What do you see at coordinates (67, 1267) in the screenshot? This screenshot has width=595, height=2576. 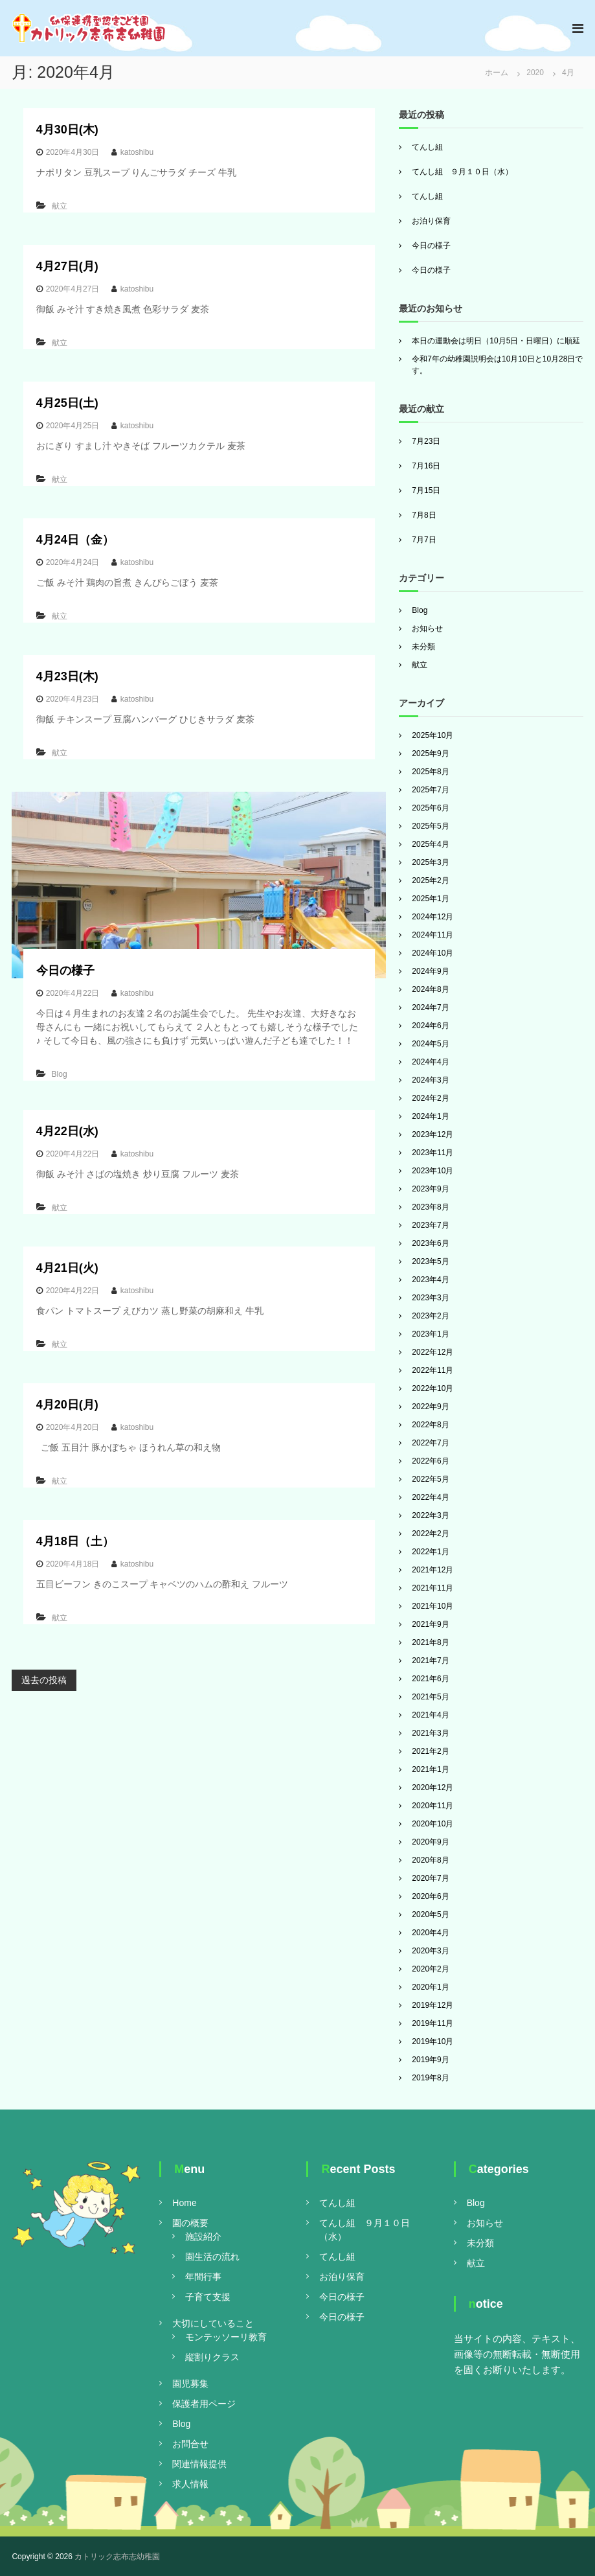 I see `4月21日(火)` at bounding box center [67, 1267].